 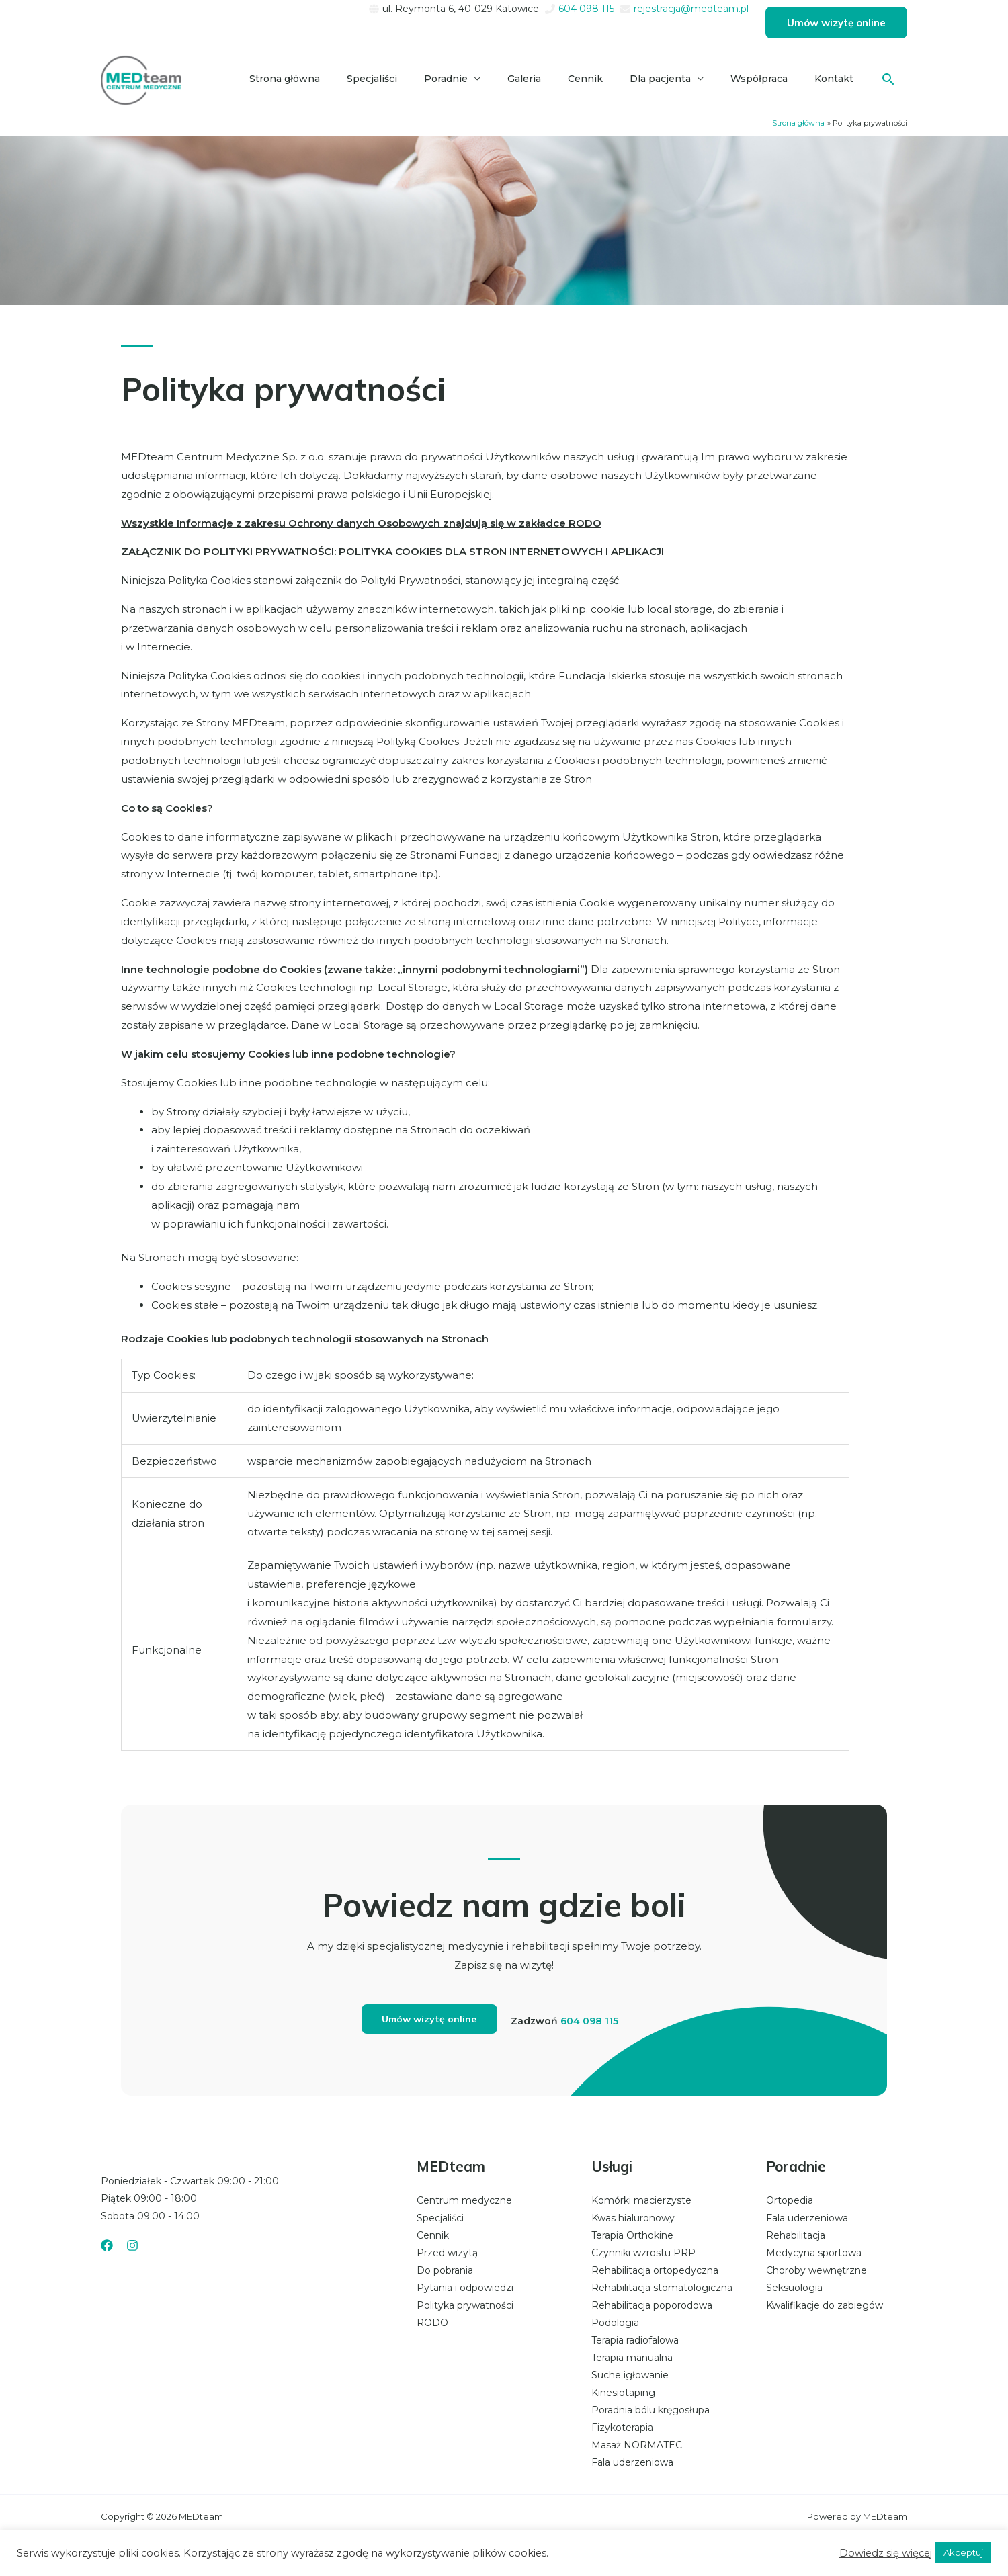 What do you see at coordinates (651, 2306) in the screenshot?
I see `Rehabilitacja poporodowa` at bounding box center [651, 2306].